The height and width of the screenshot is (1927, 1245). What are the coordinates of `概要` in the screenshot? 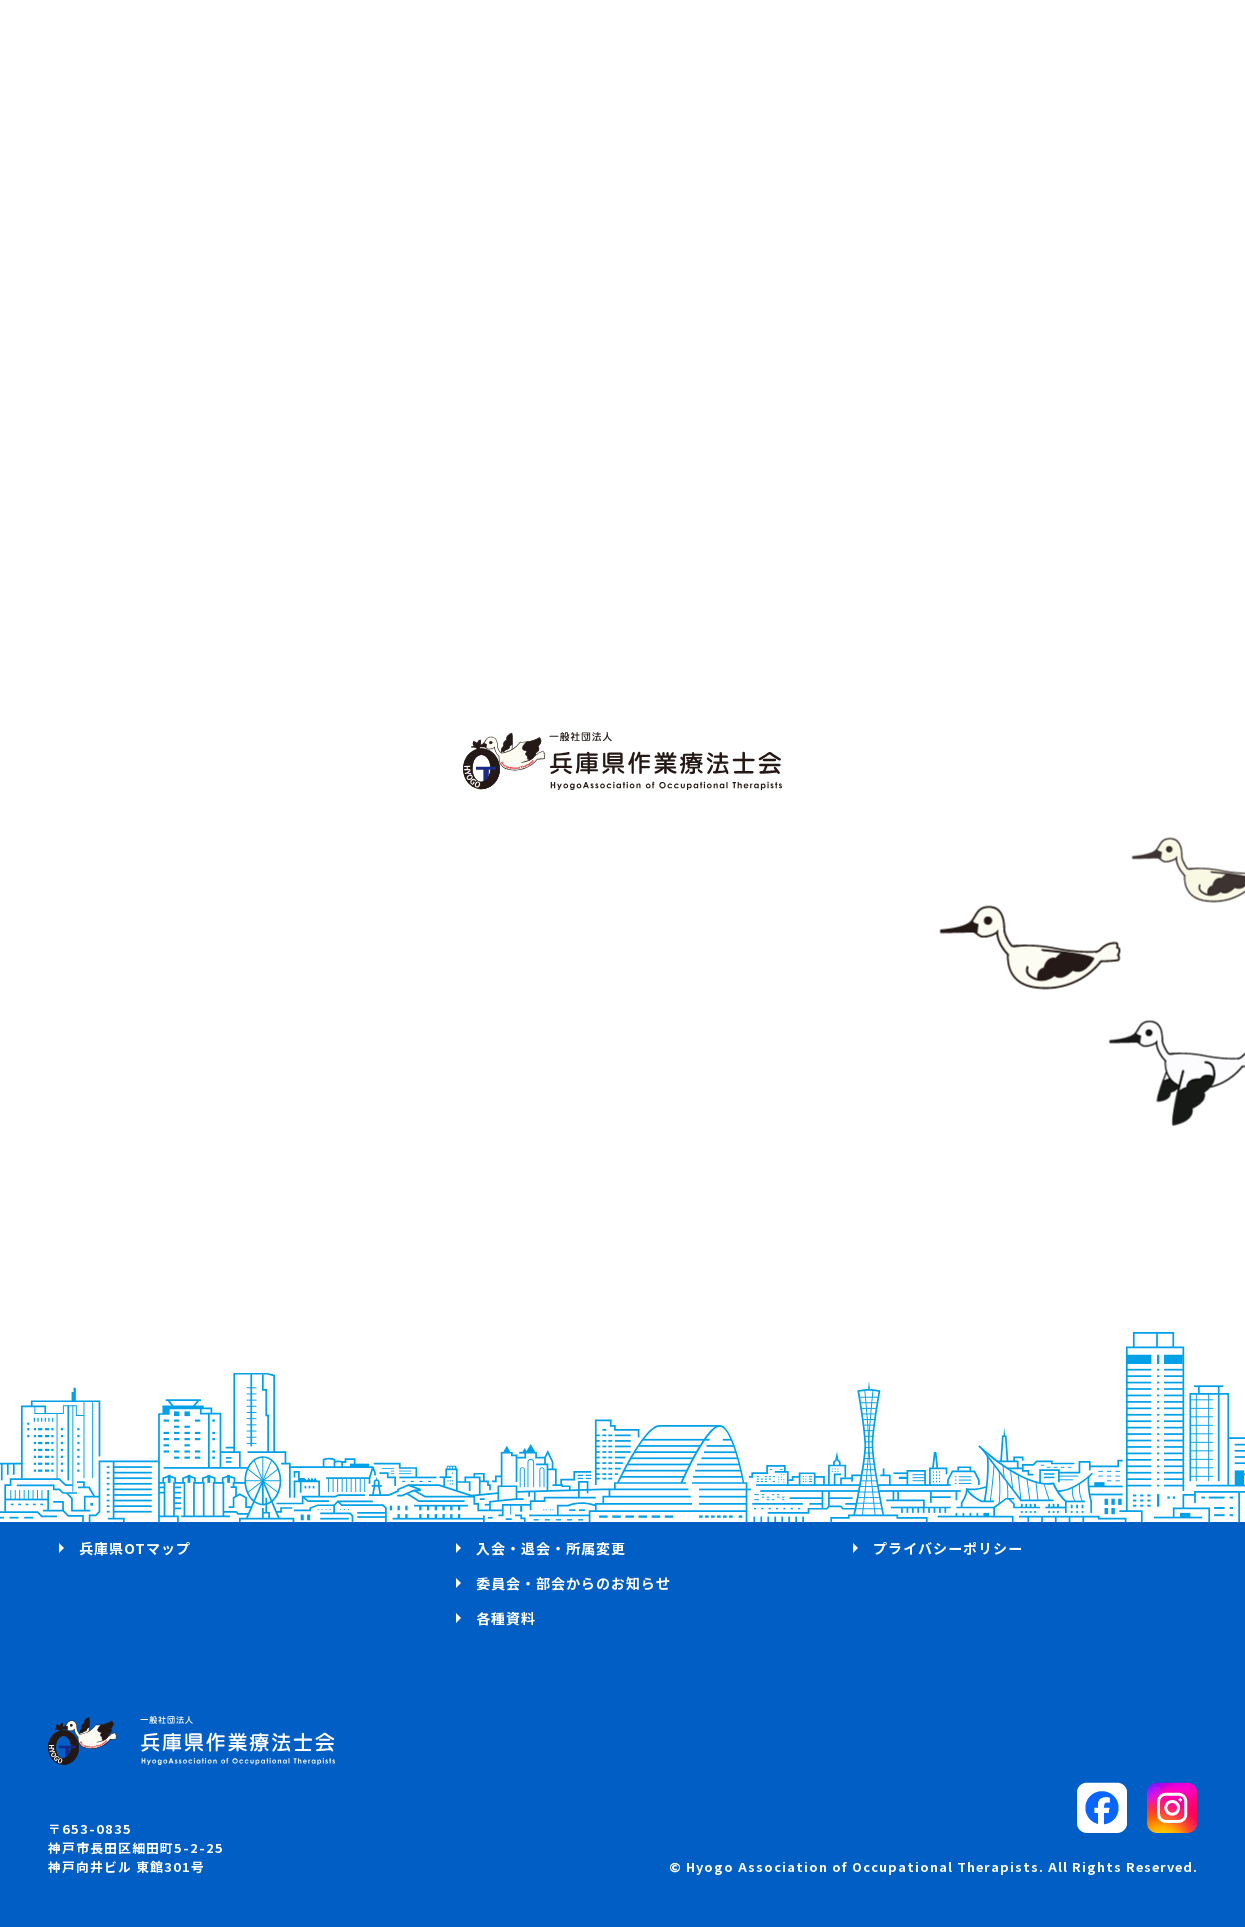 It's located at (94, 1477).